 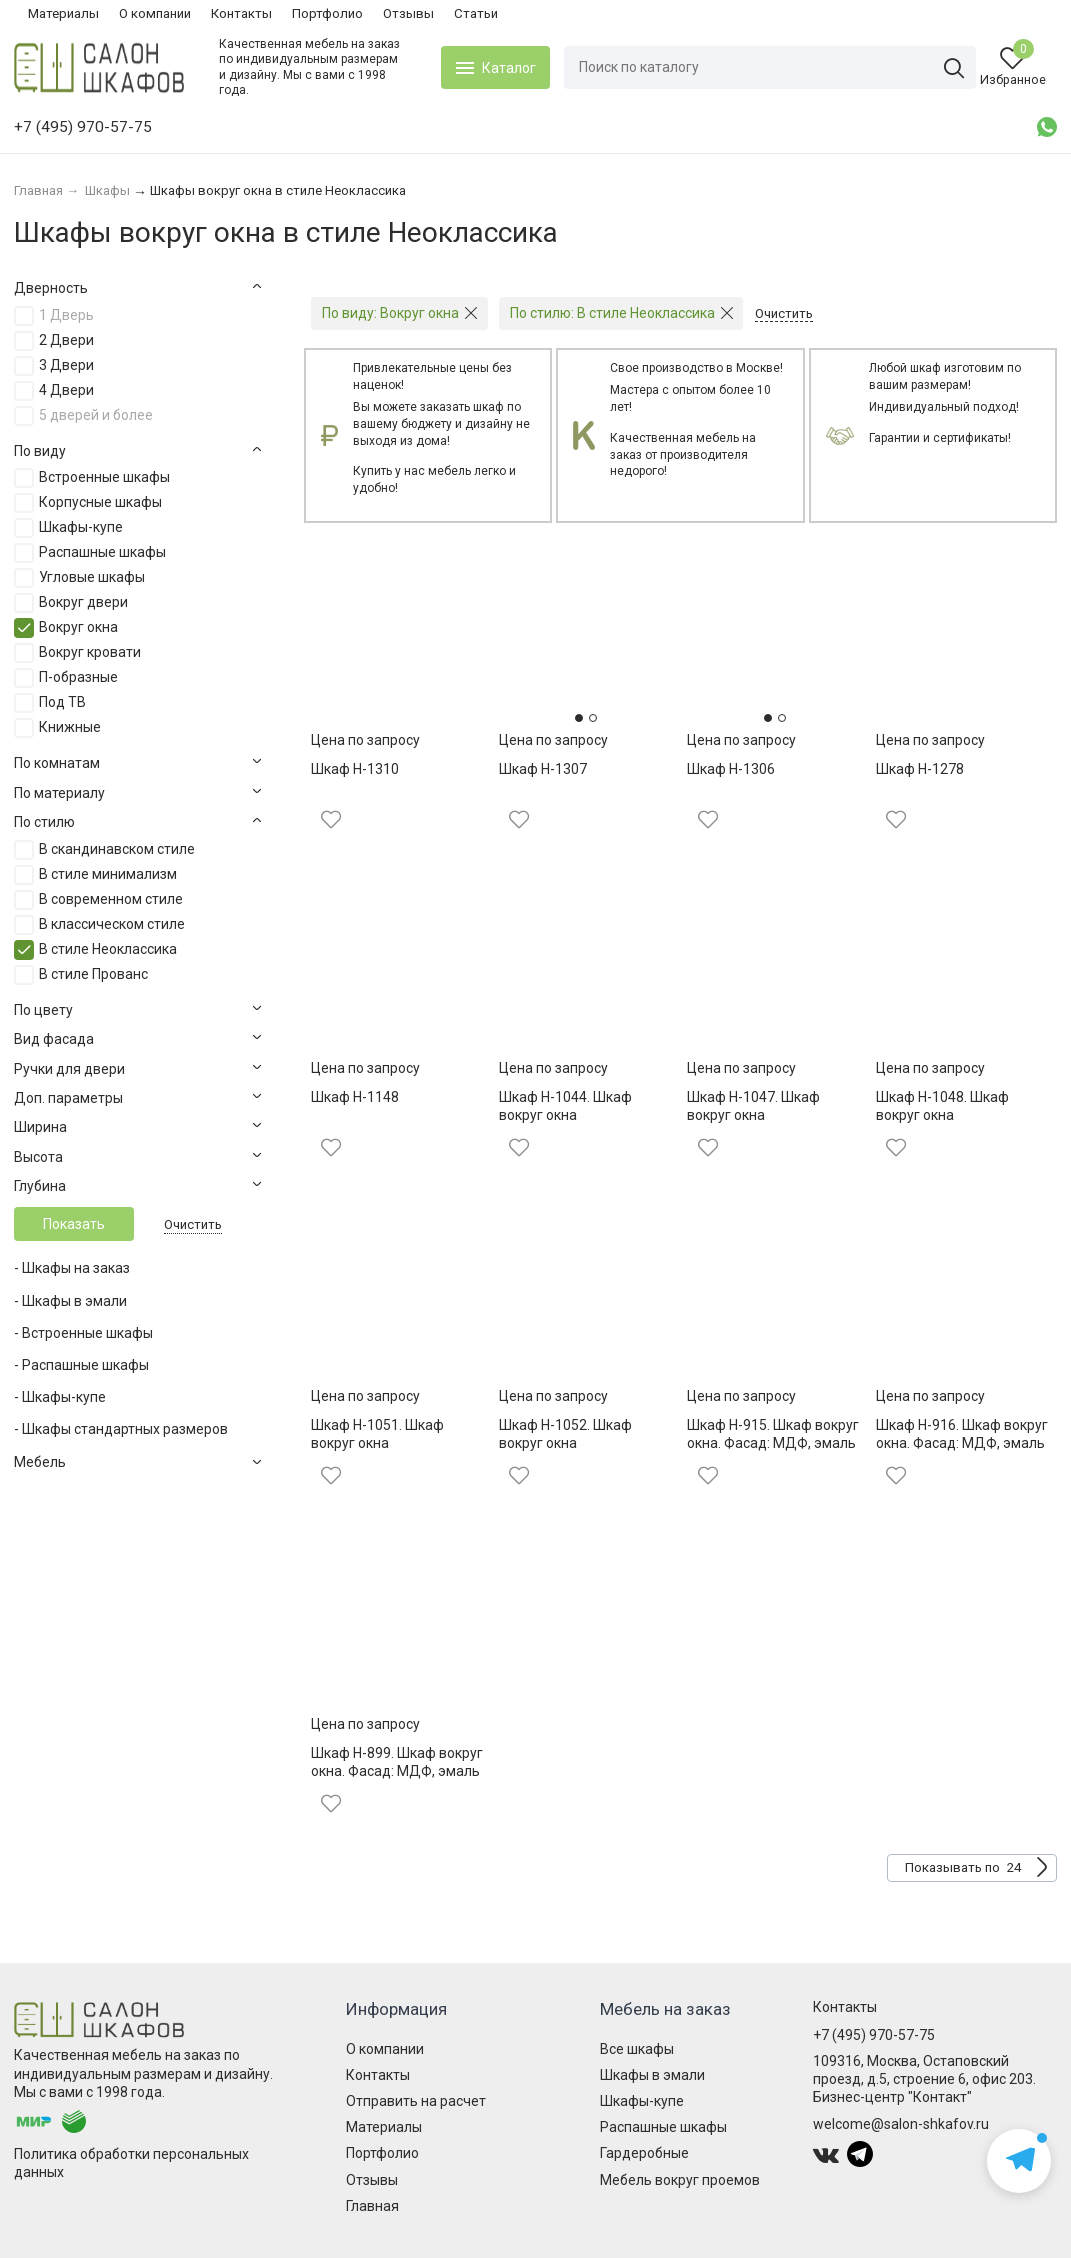 I want to click on Шкаф Н-1307, so click(x=543, y=769).